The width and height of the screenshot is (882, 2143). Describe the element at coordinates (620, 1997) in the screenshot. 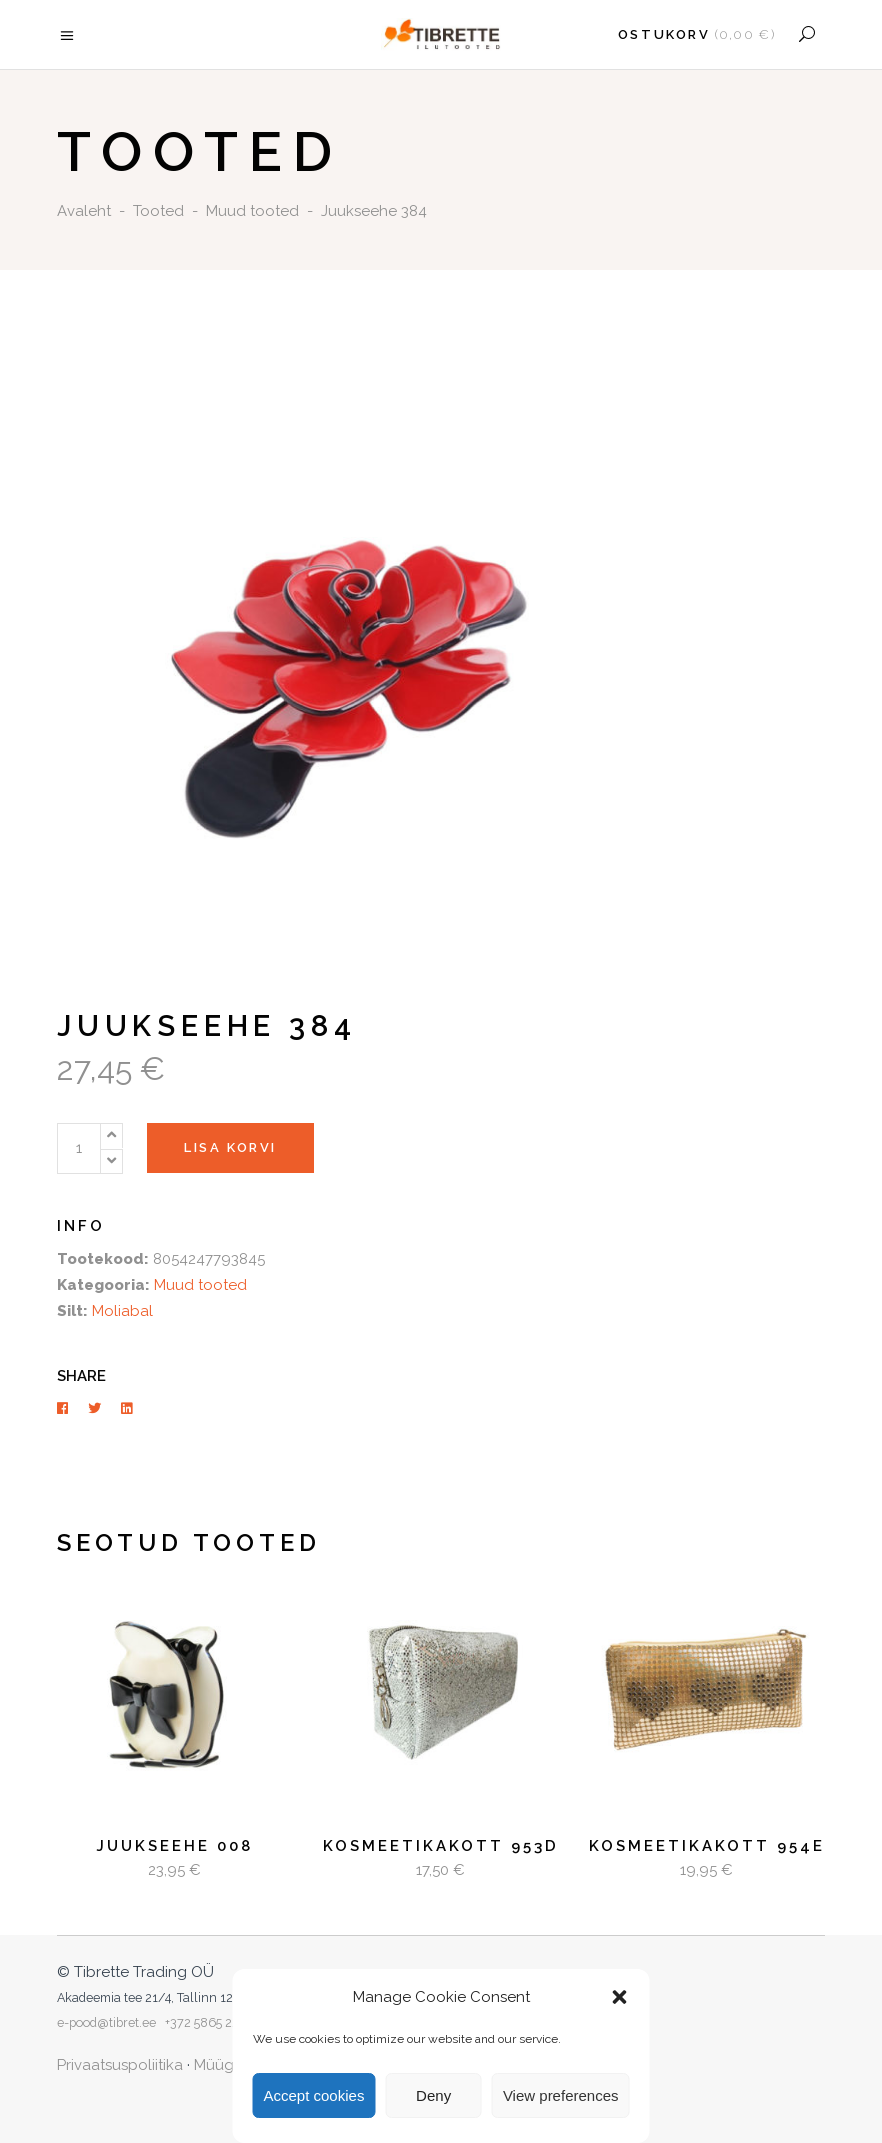

I see `[button]` at that location.